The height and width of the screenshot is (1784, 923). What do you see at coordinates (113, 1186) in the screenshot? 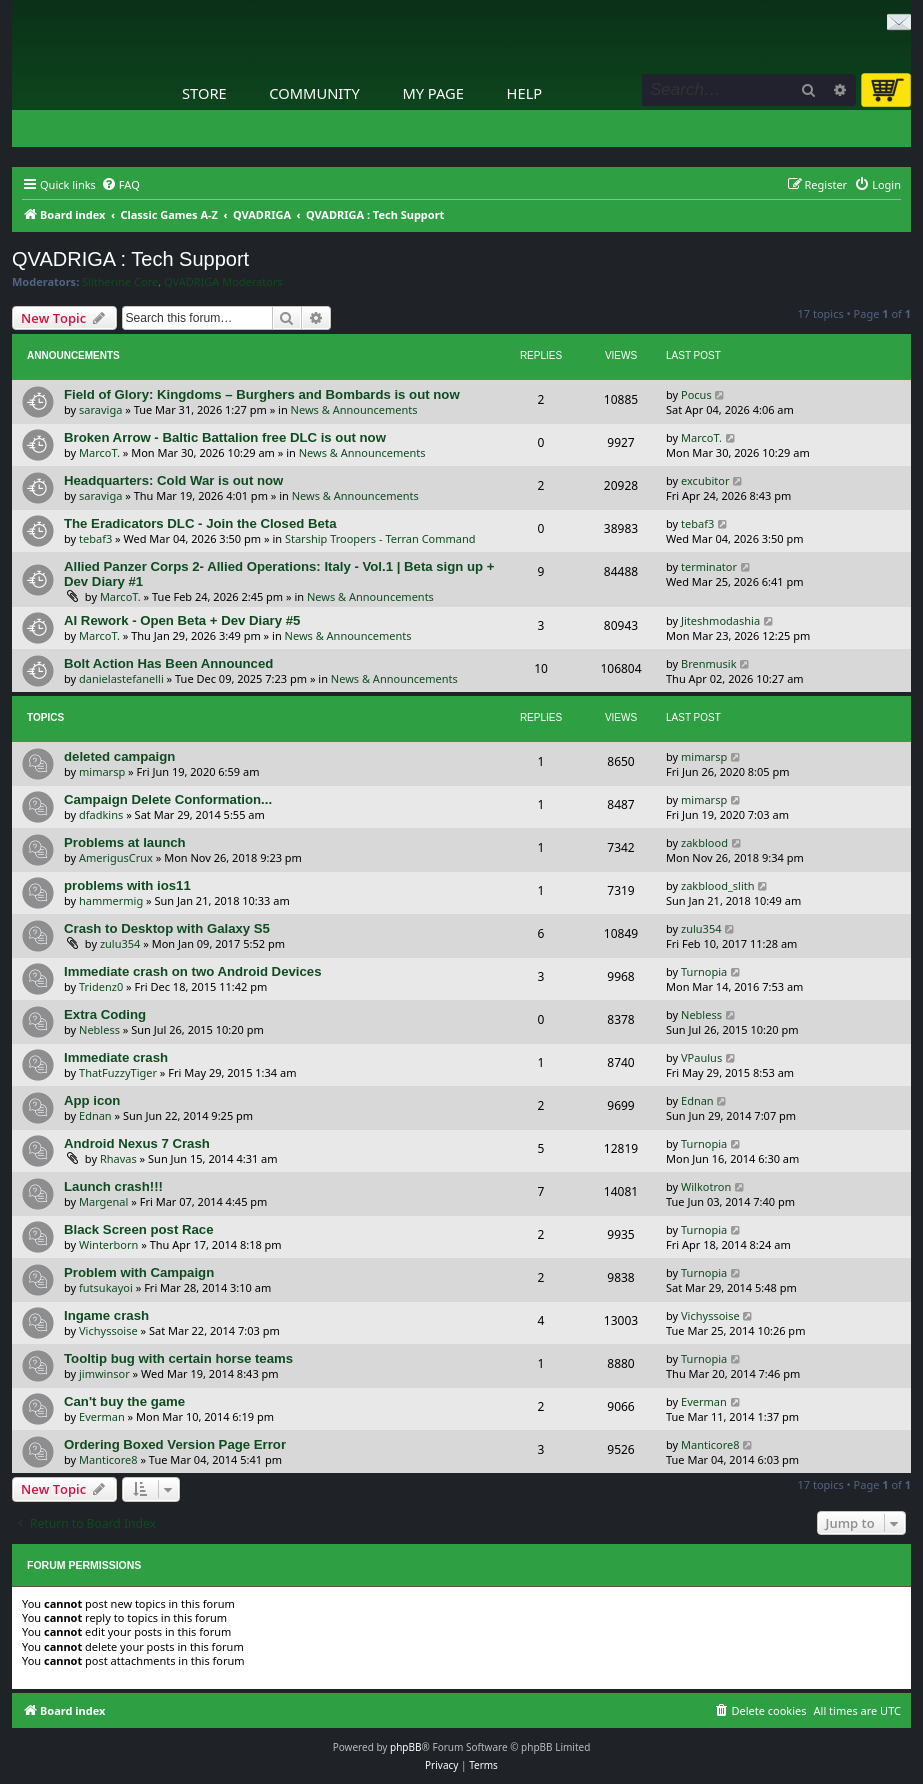
I see `Launch crash!!!` at bounding box center [113, 1186].